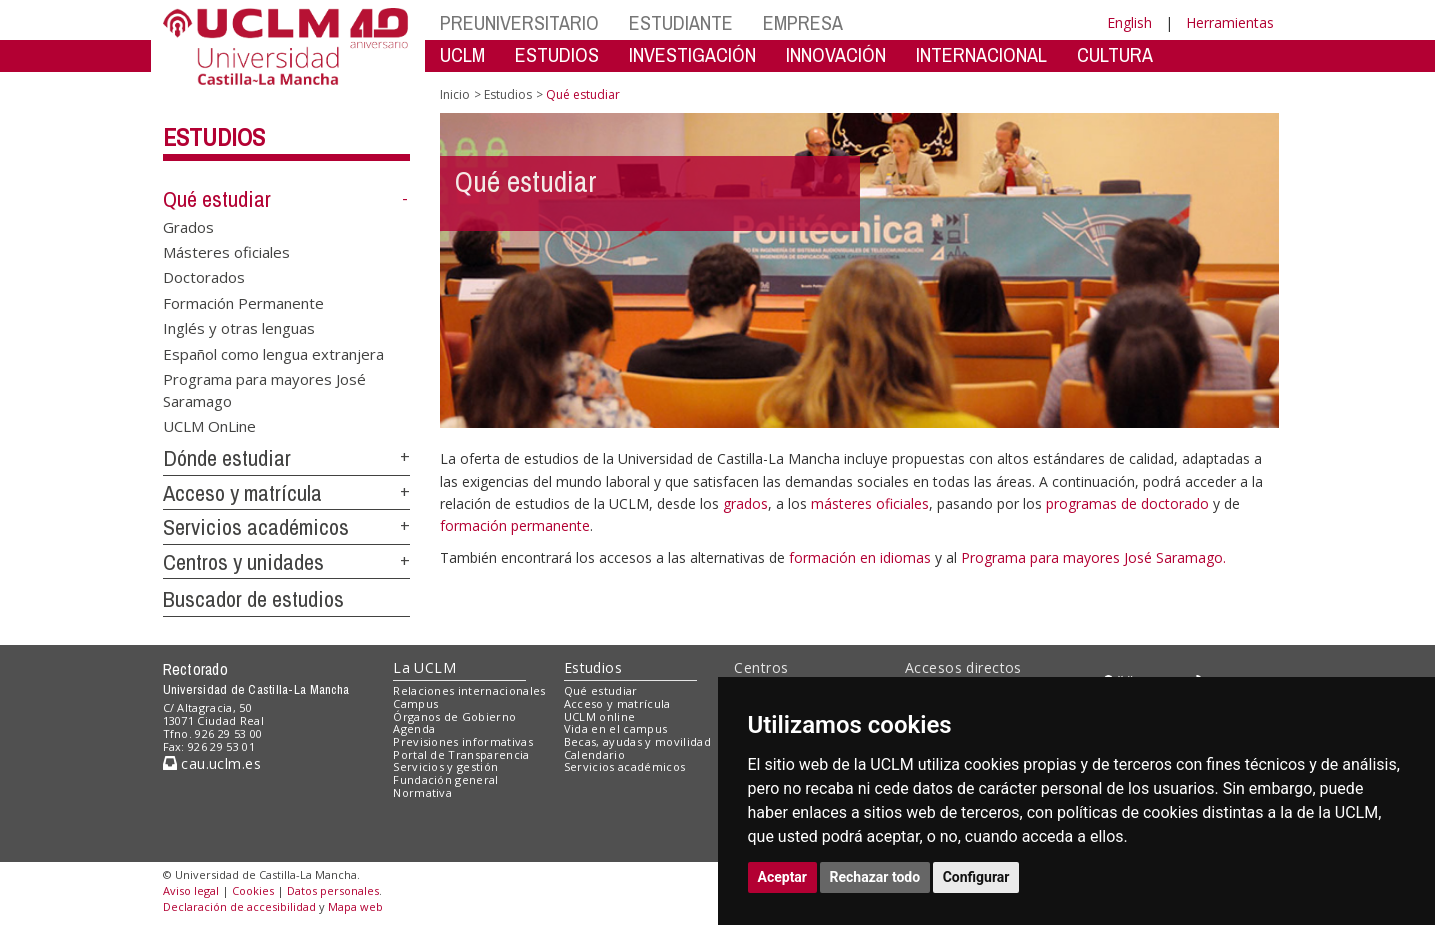 This screenshot has height=925, width=1435. I want to click on Servicios académicos, so click(256, 527).